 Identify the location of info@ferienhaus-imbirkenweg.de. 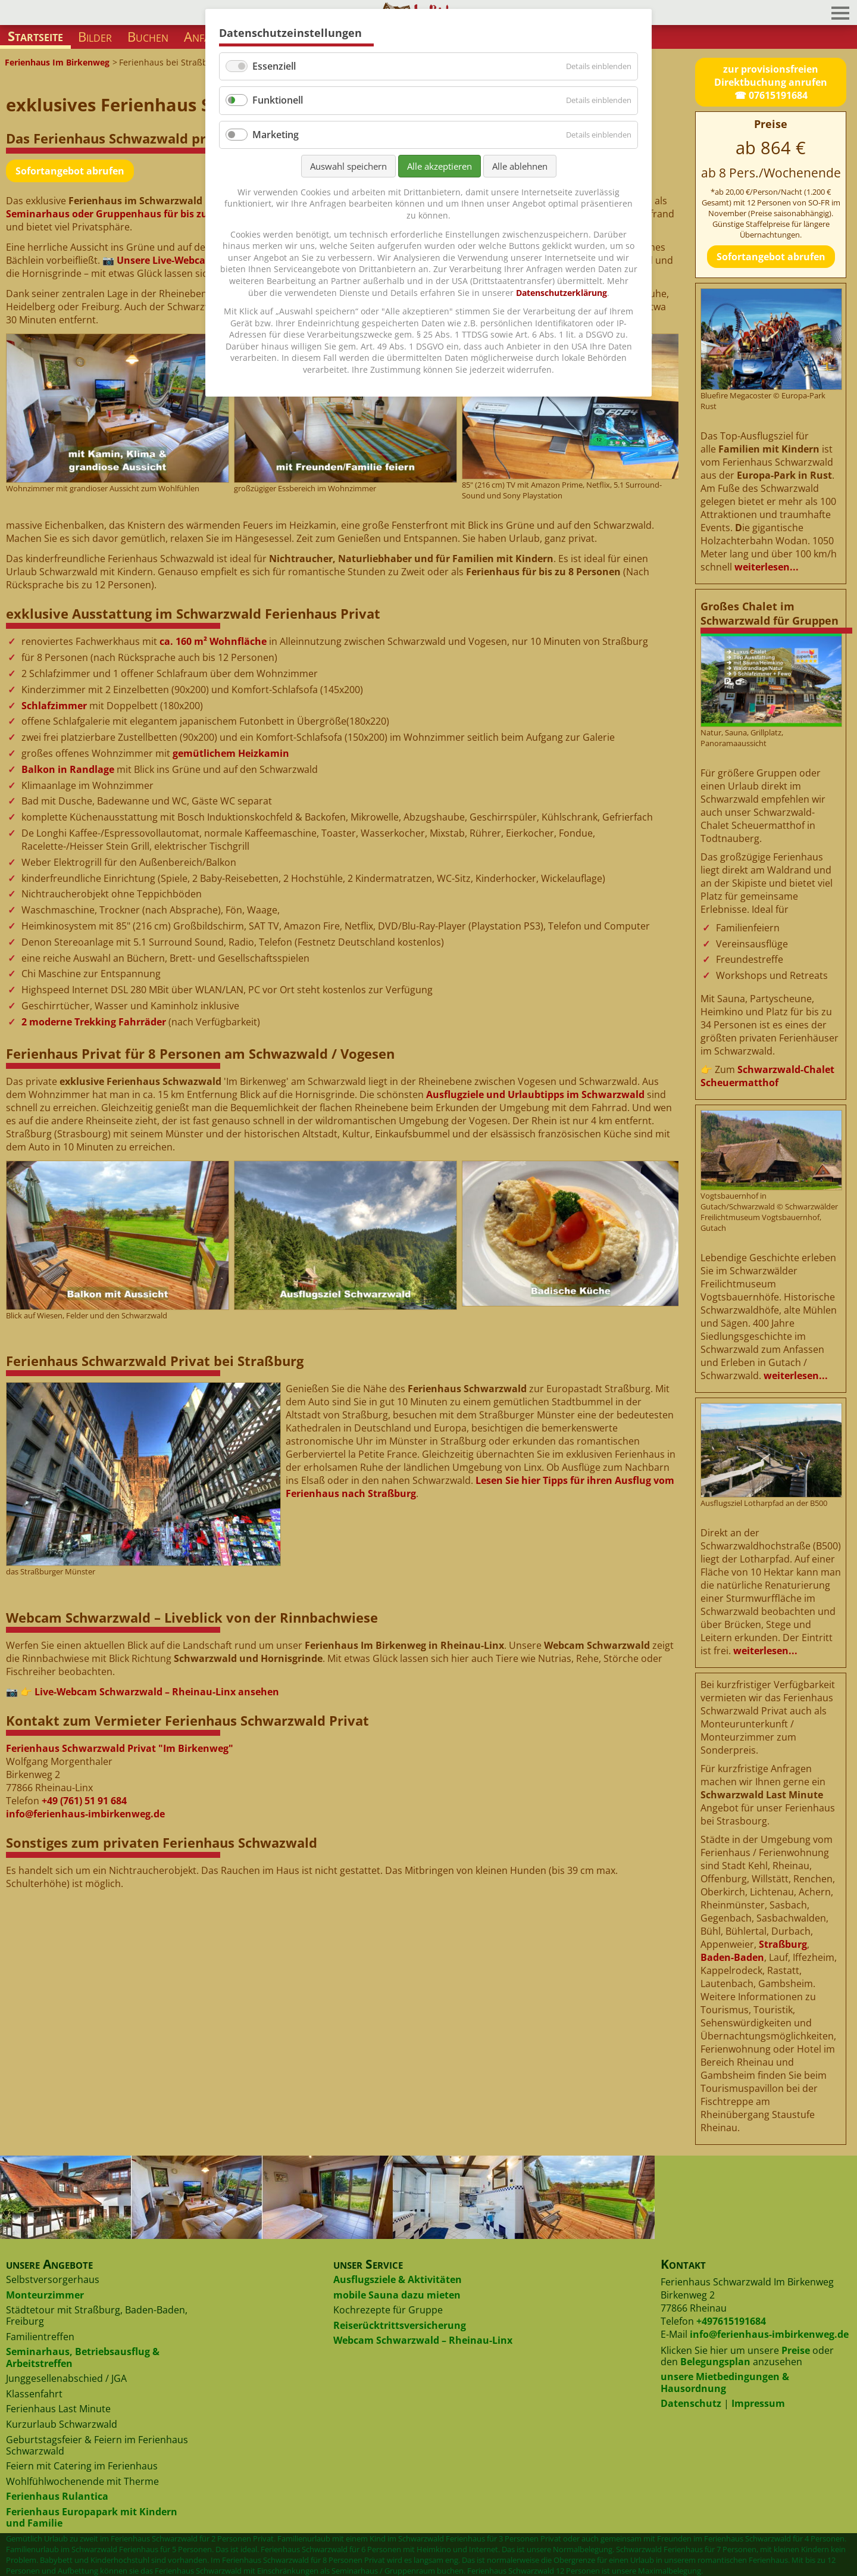
(85, 1813).